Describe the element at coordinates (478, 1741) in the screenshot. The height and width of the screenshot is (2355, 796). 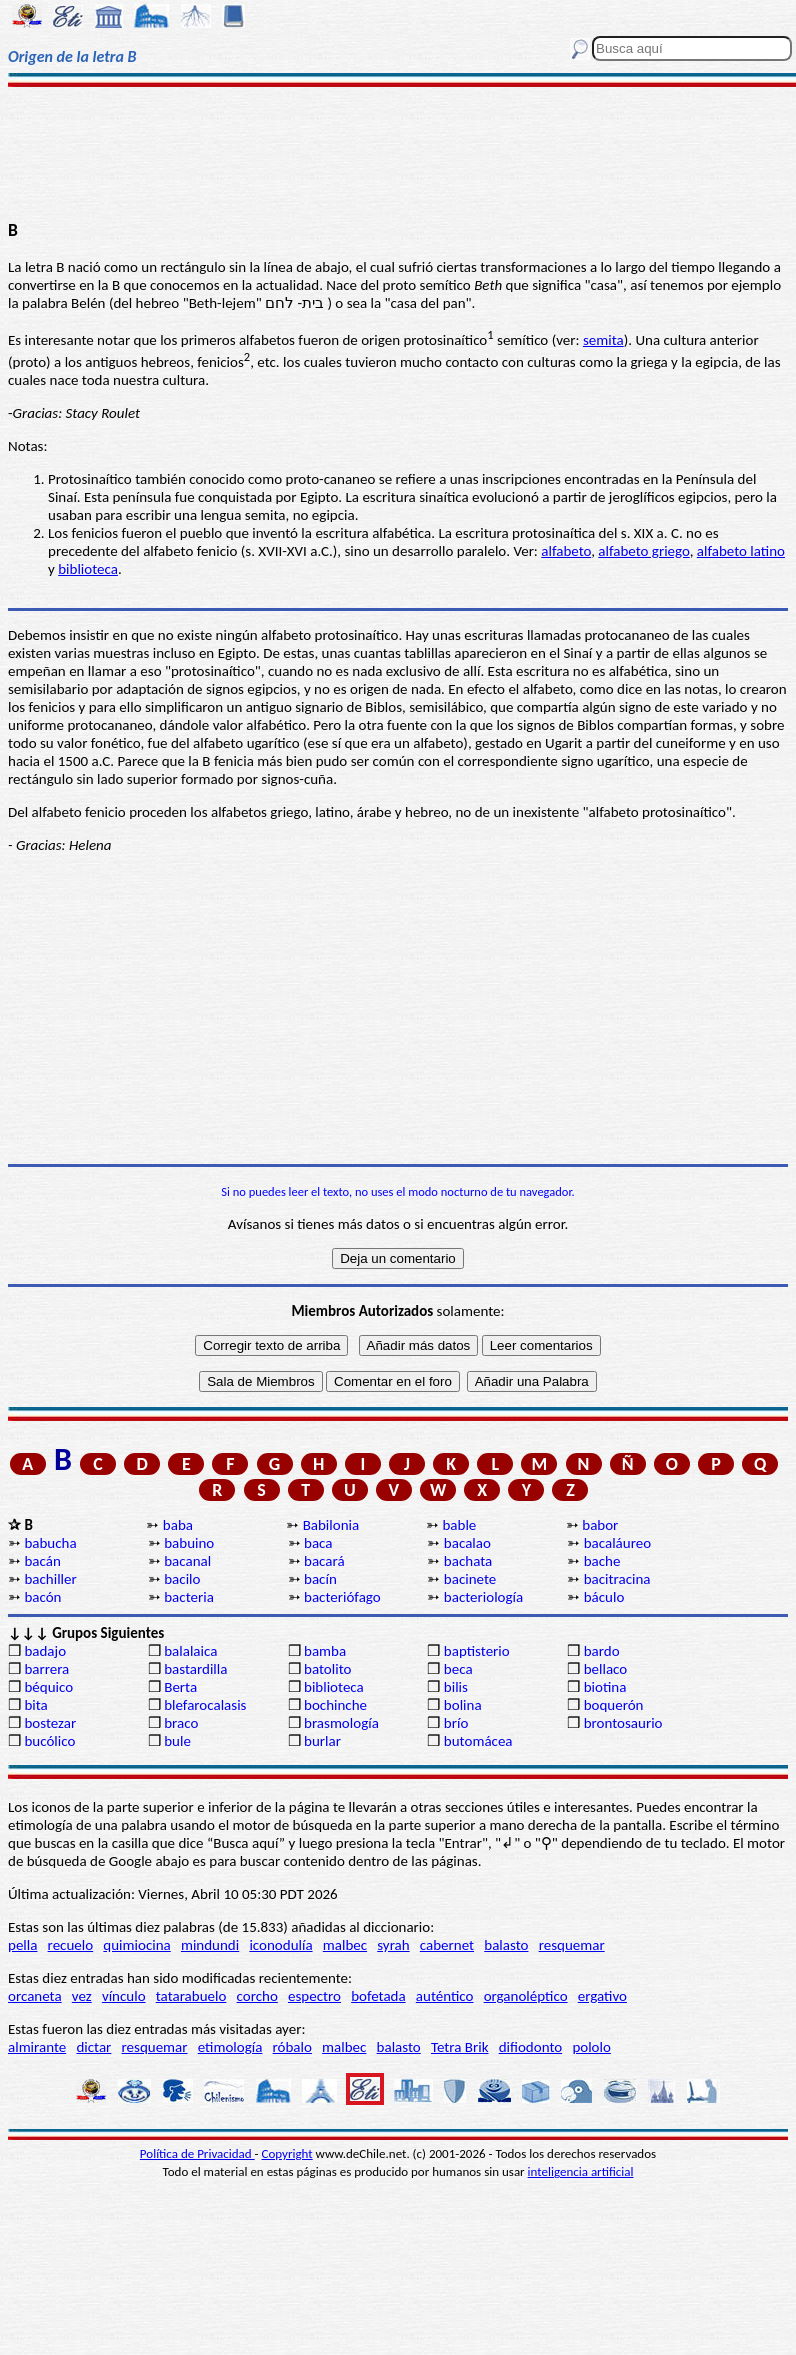
I see `butomácea` at that location.